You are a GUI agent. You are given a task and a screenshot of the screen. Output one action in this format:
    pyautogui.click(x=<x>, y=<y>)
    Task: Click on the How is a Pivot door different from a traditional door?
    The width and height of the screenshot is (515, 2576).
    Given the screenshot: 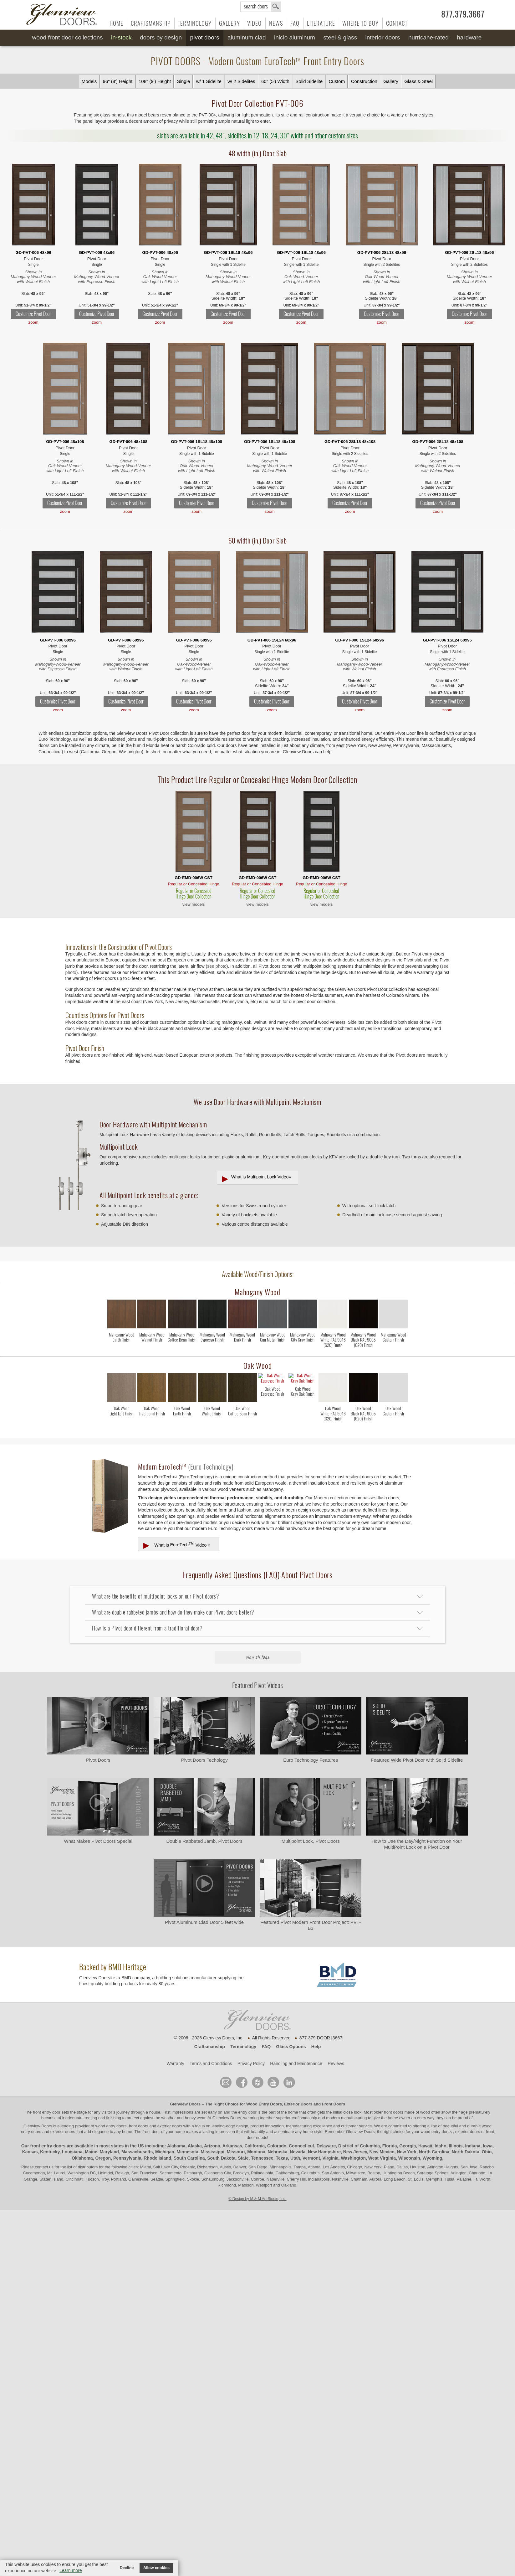 What is the action you would take?
    pyautogui.click(x=147, y=1614)
    